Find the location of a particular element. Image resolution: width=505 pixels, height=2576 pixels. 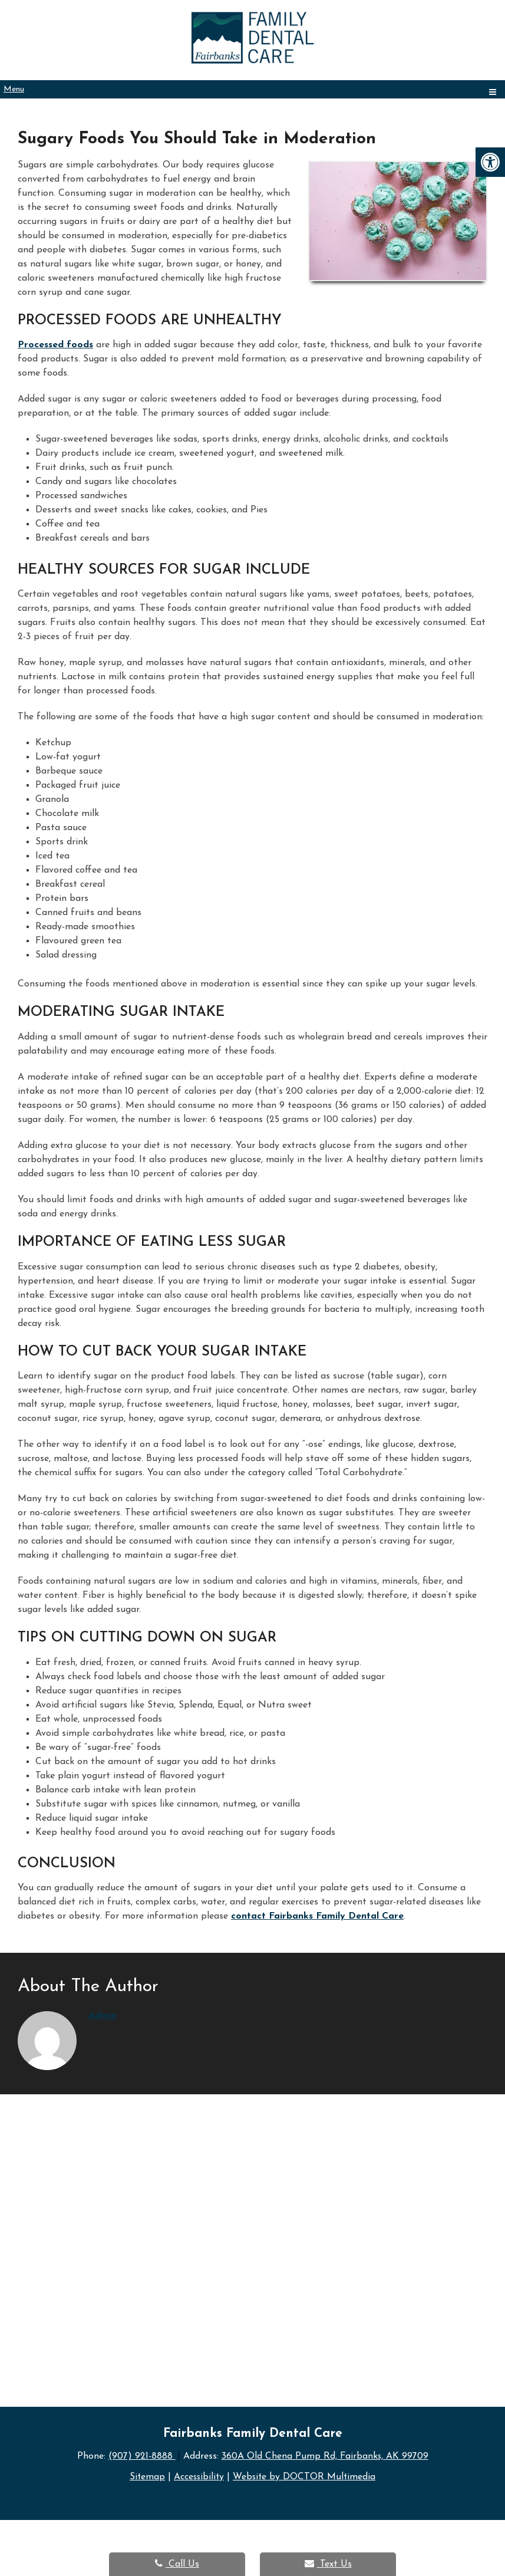

Text Us is located at coordinates (328, 2563).